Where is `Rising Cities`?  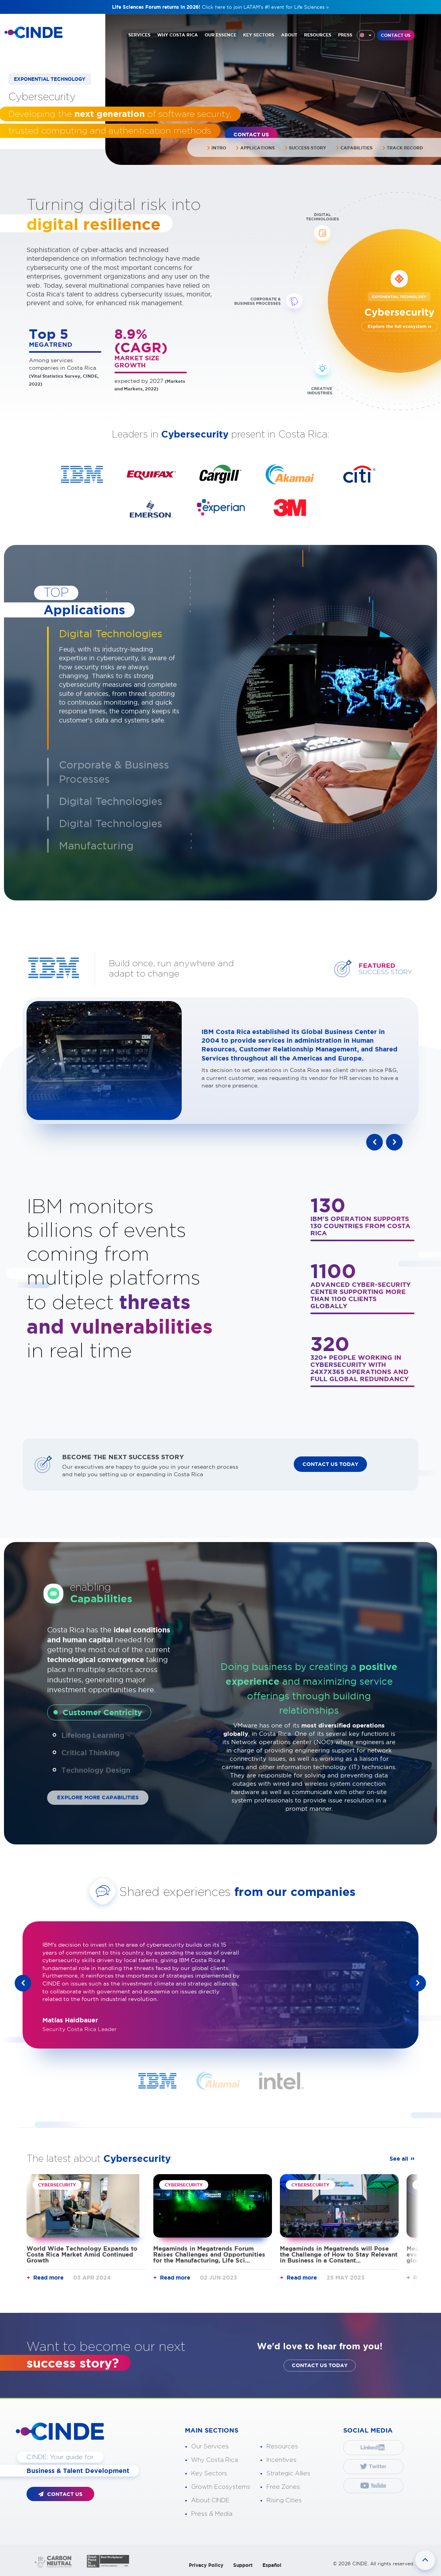
Rising Cities is located at coordinates (284, 2500).